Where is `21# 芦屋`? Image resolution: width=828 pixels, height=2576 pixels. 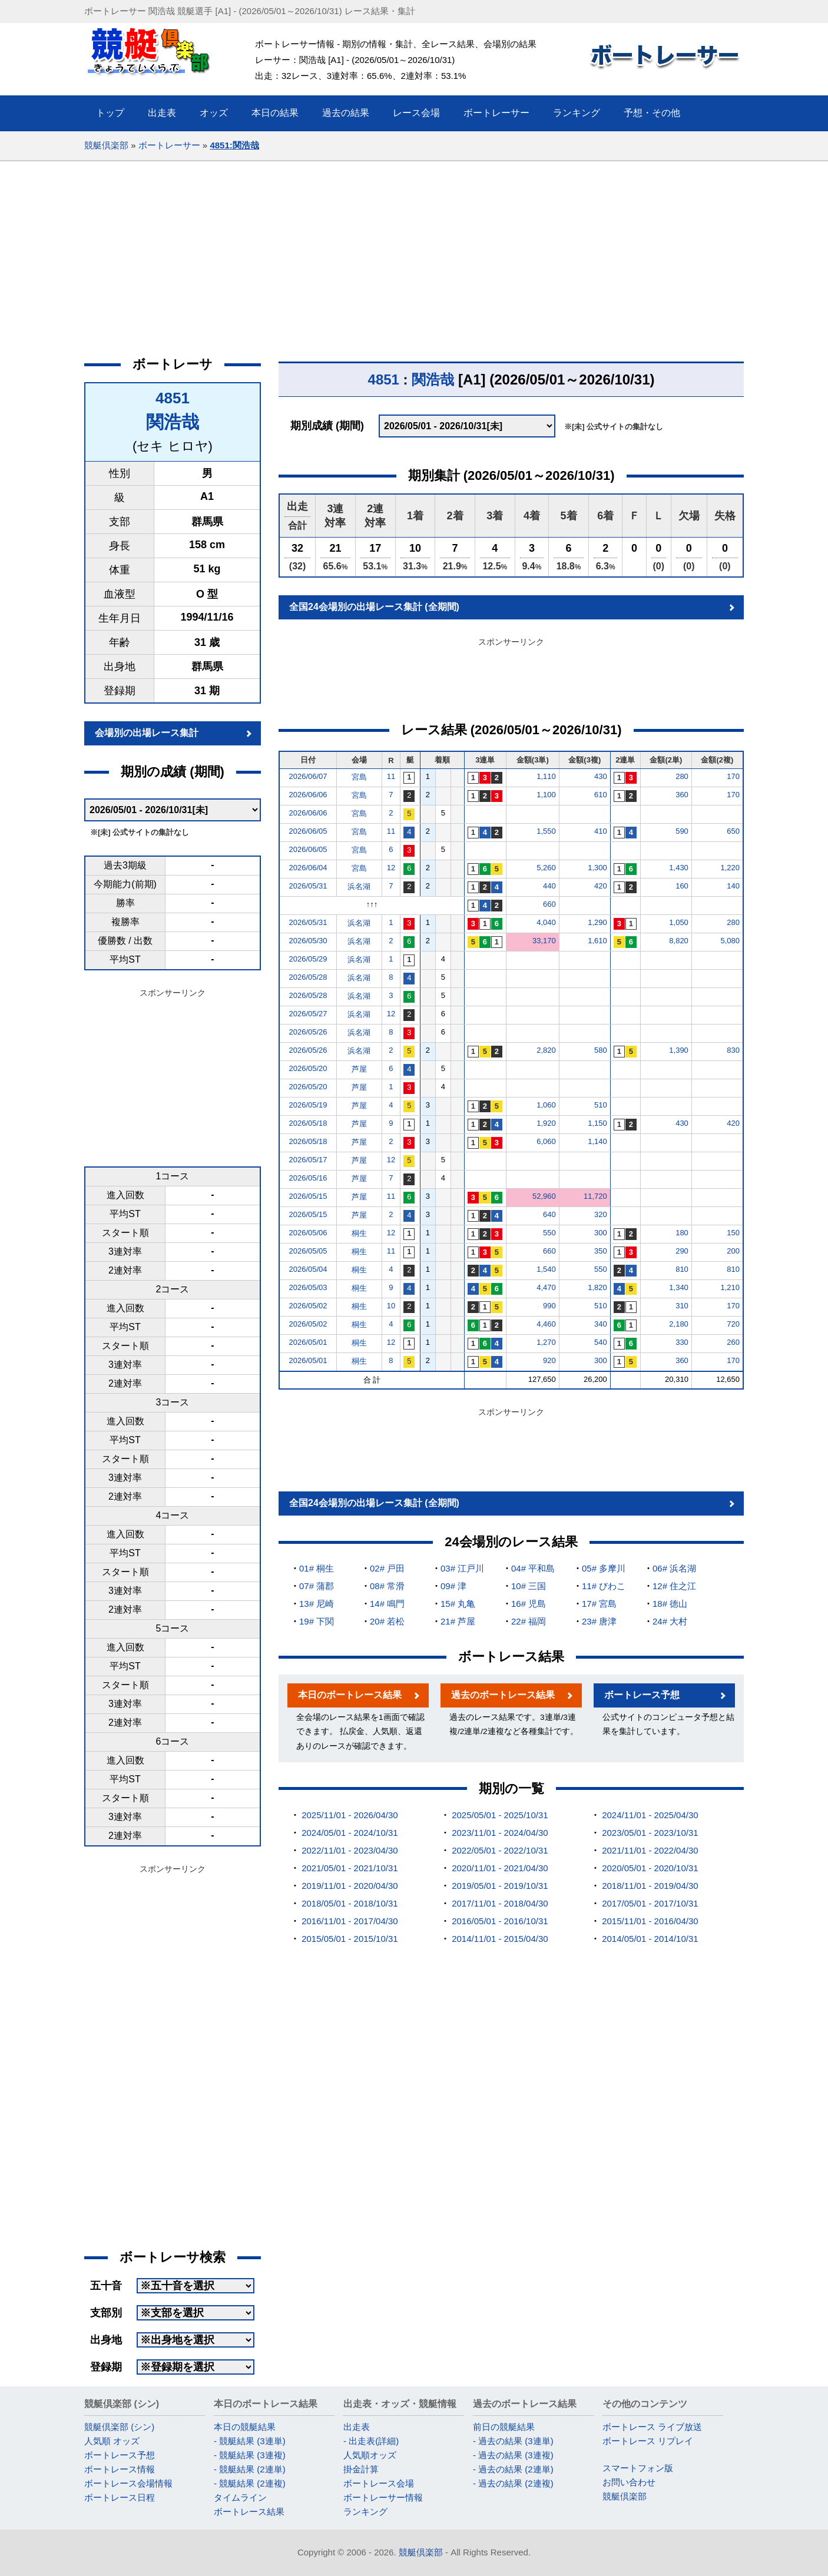 21# 芦屋 is located at coordinates (458, 1621).